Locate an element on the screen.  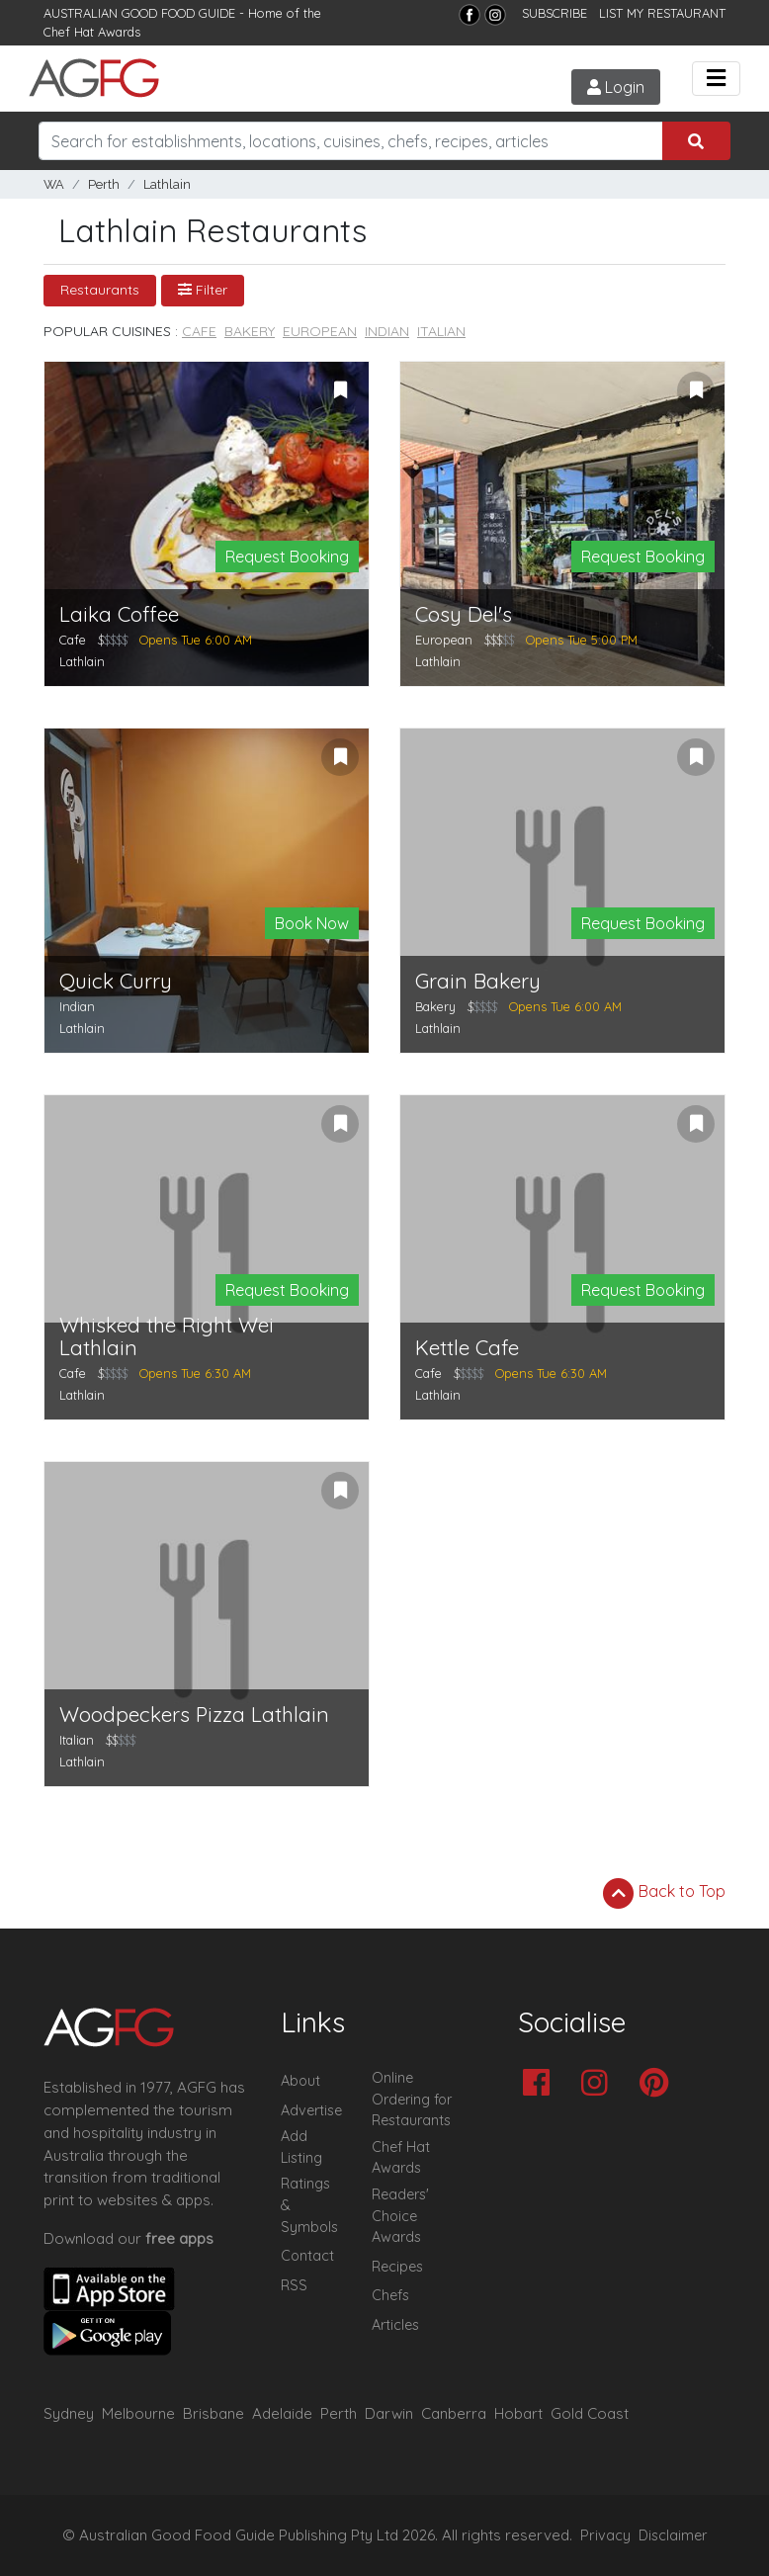
Contact is located at coordinates (307, 2256).